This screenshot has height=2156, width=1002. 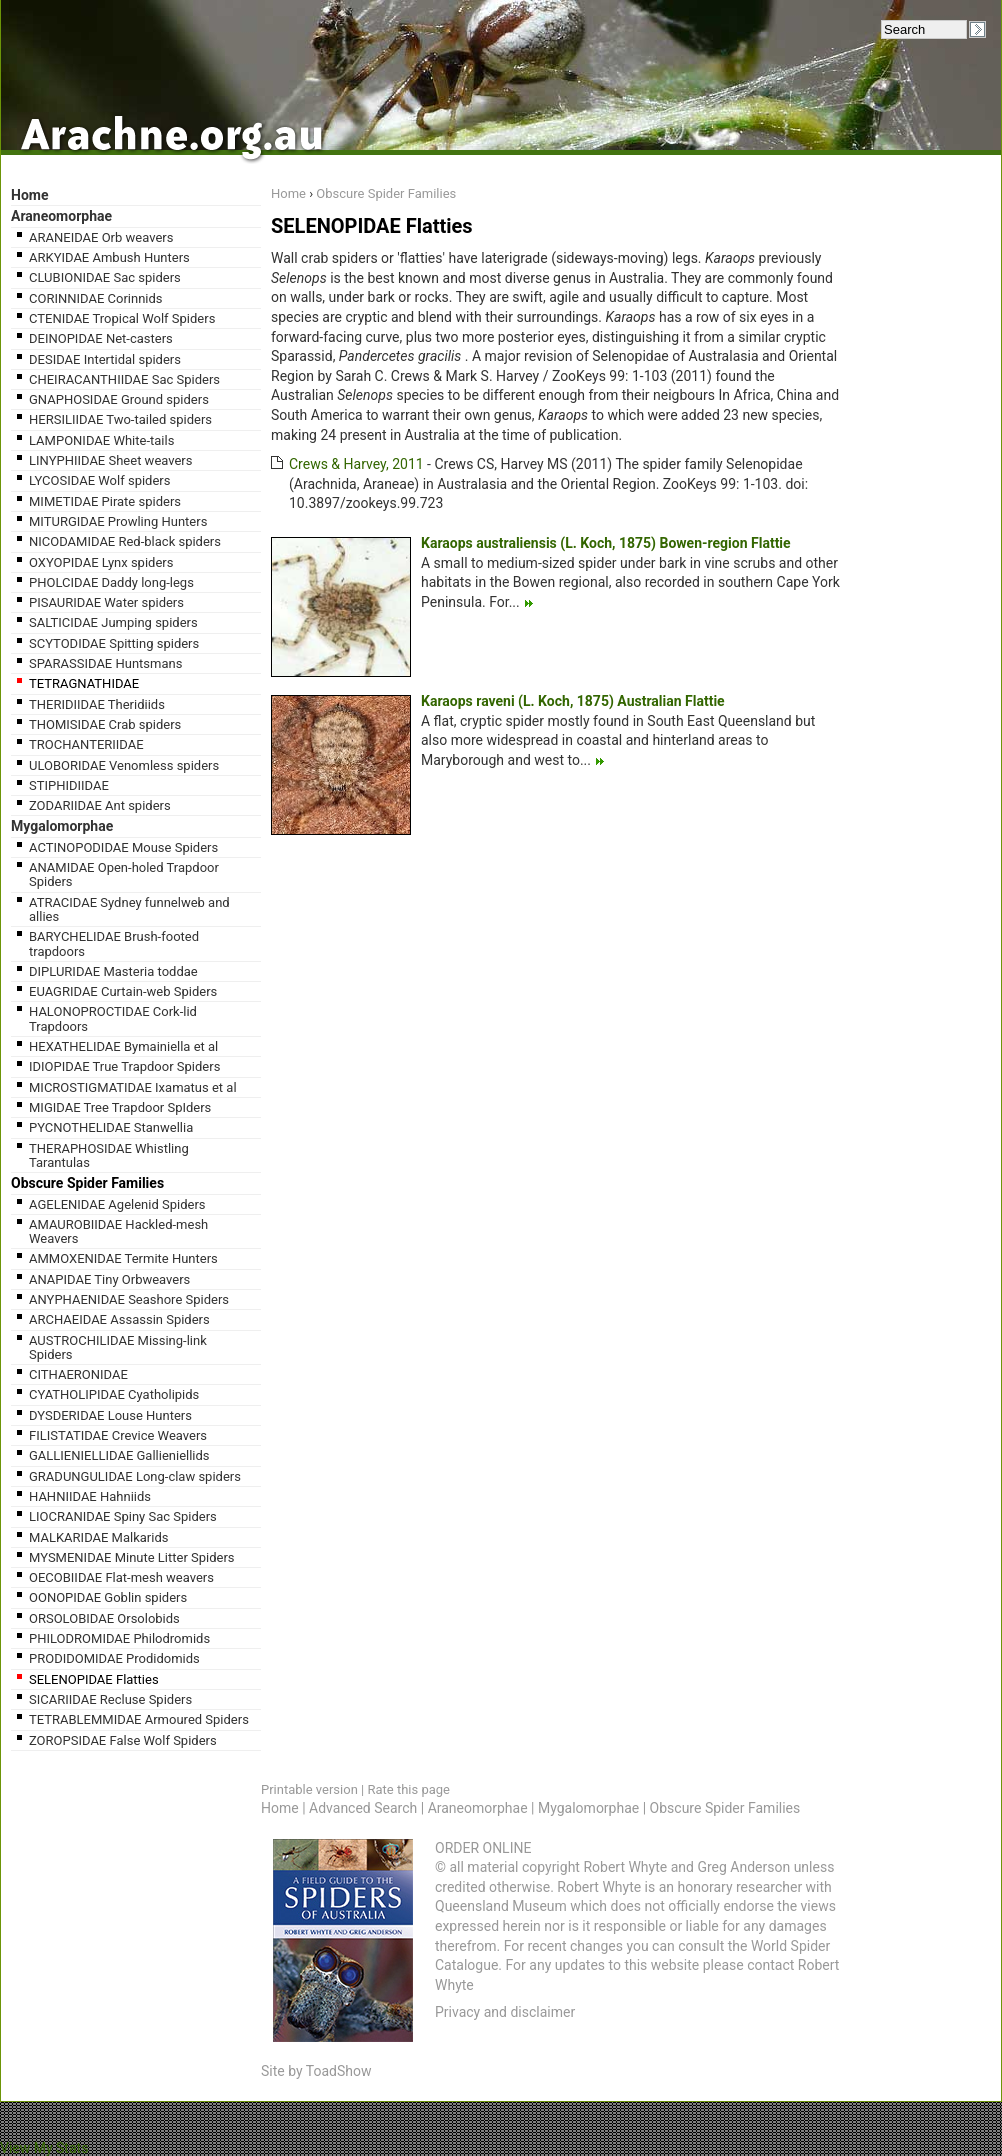 I want to click on ACTINOPODIDAE Mouse Spiders, so click(x=123, y=847).